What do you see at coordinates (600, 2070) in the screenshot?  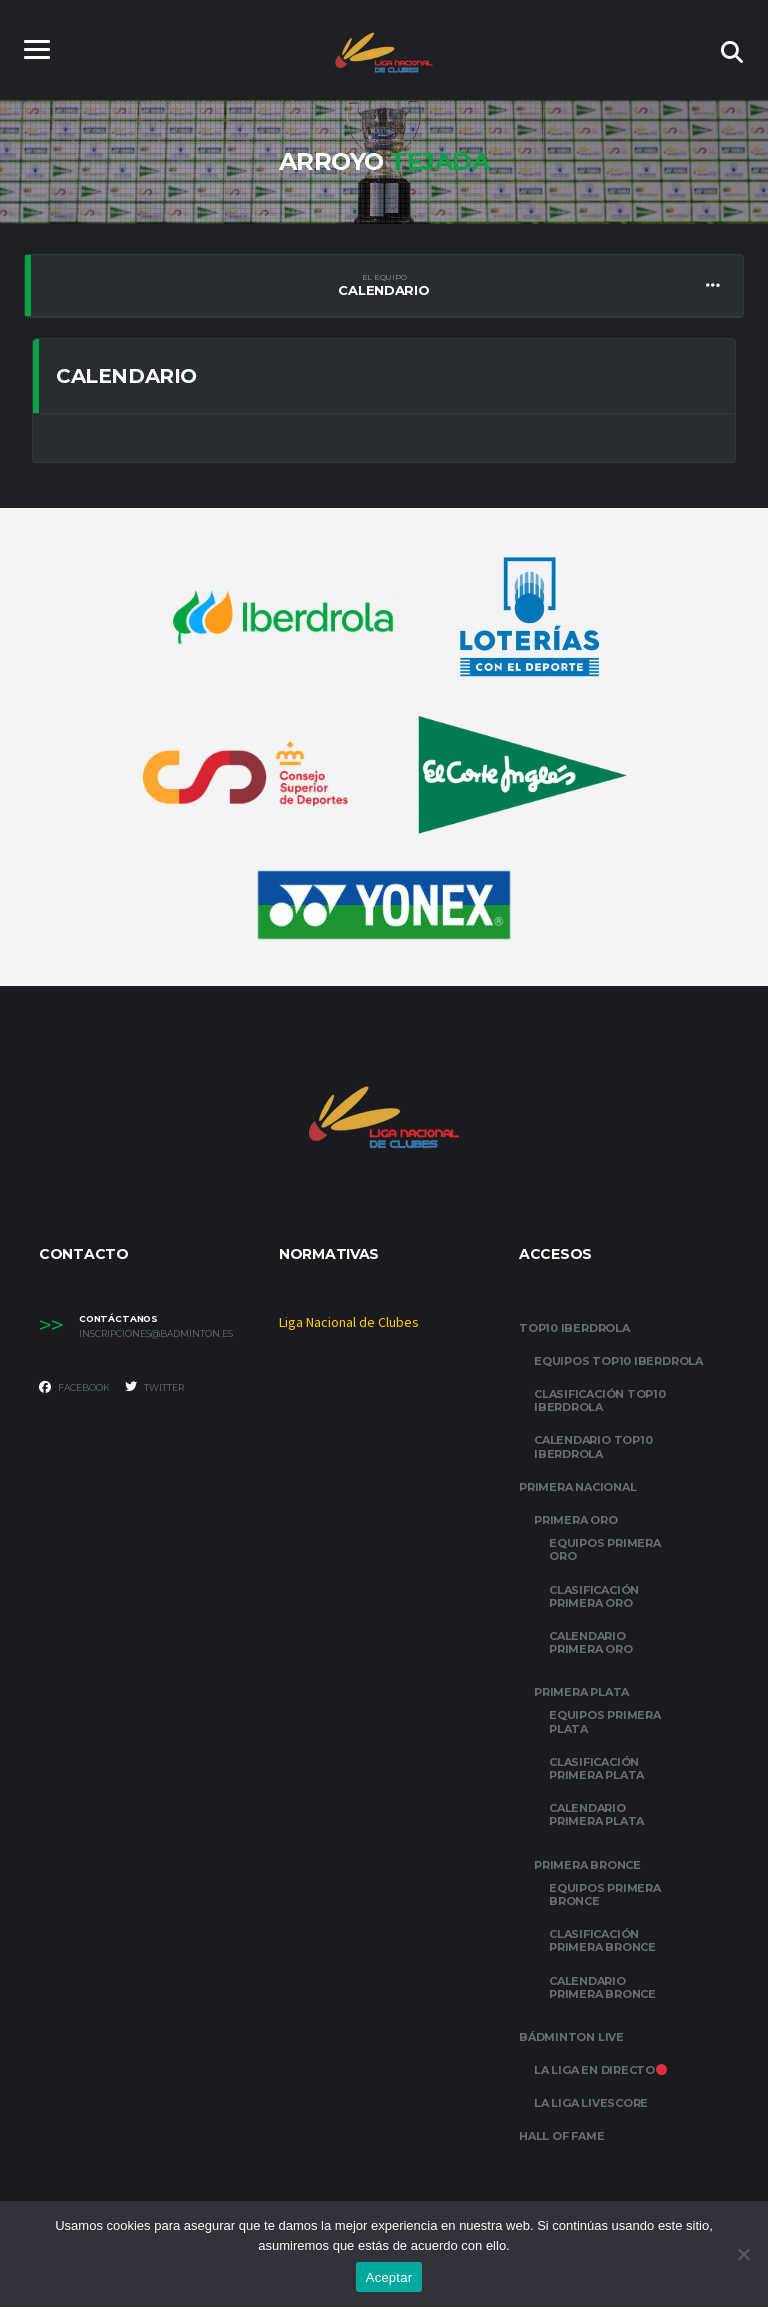 I see `LA LIGA EN DIRECTO` at bounding box center [600, 2070].